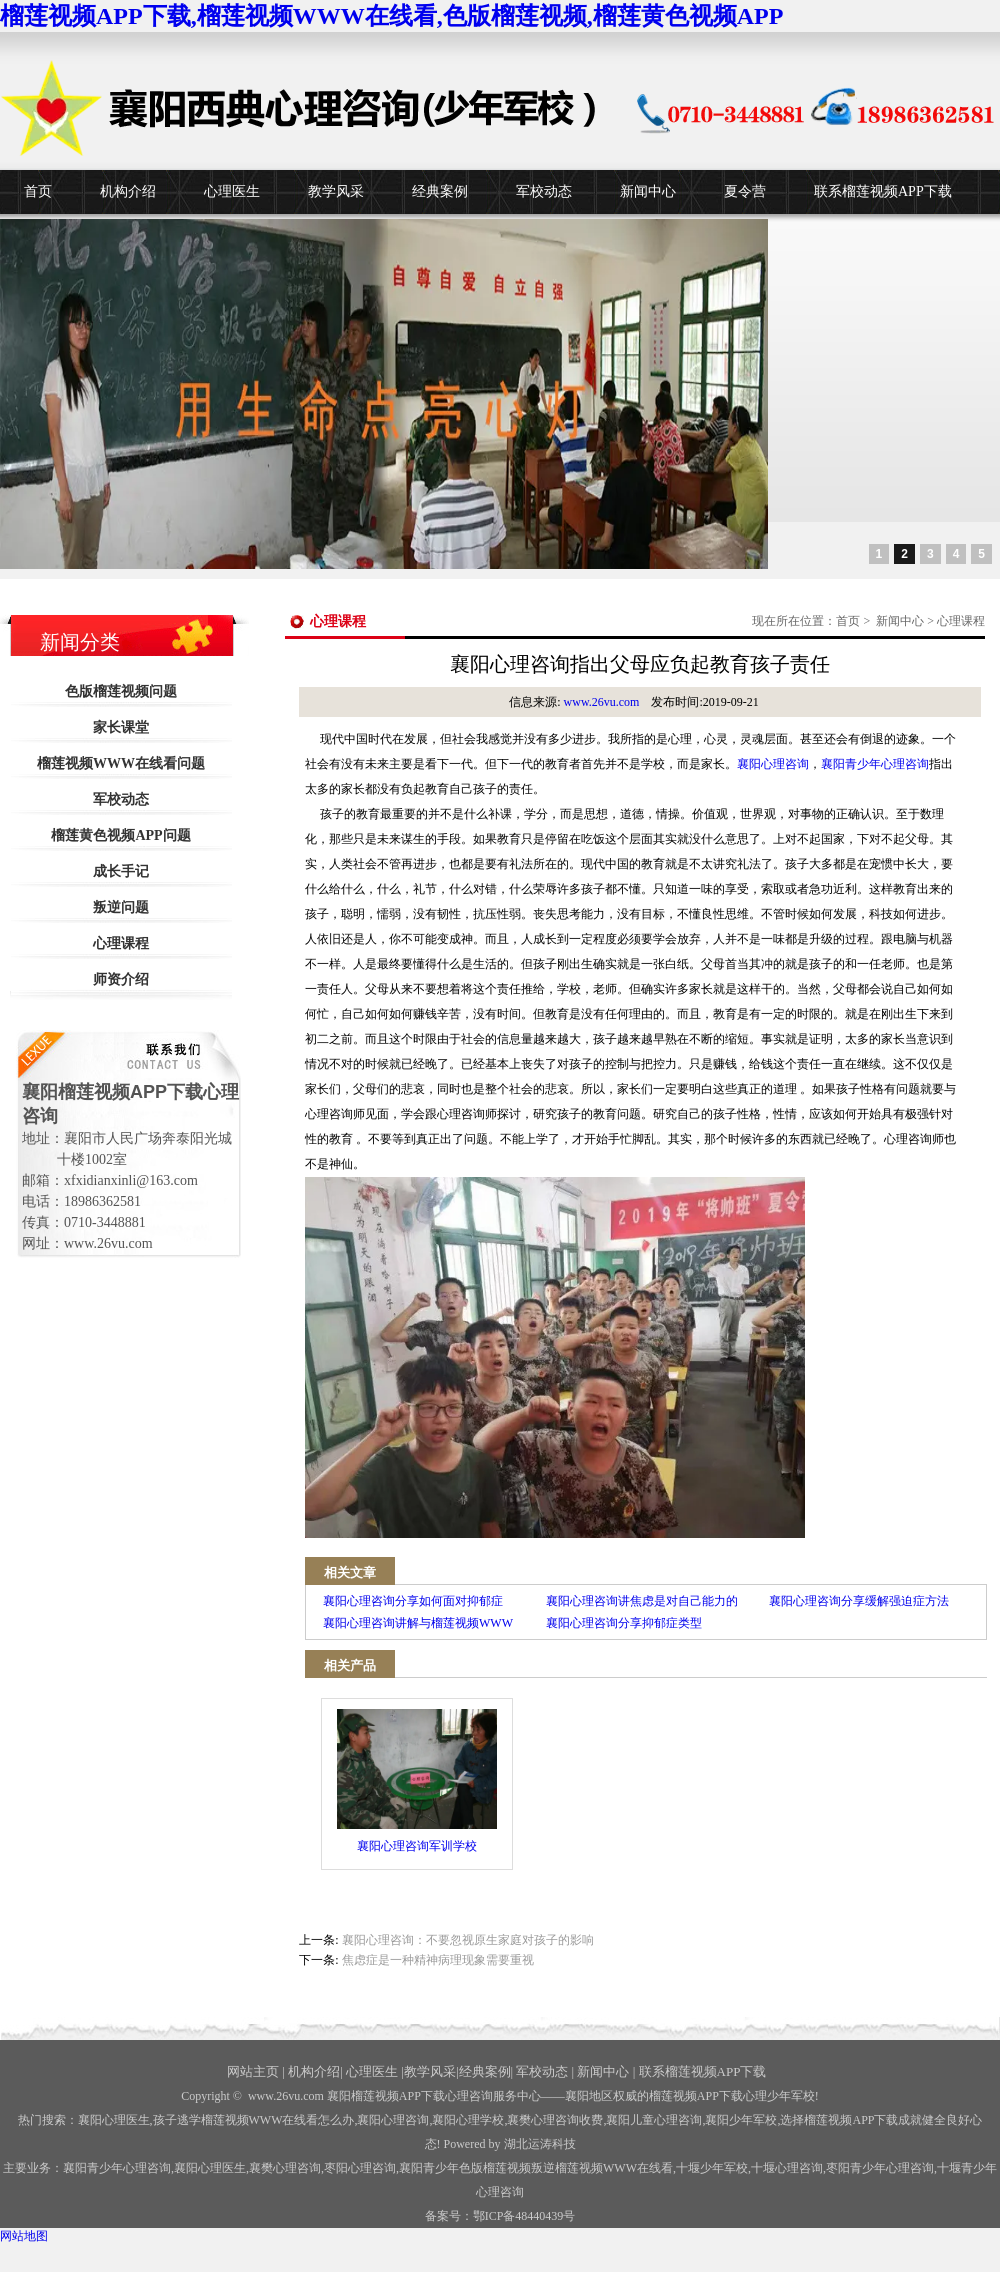 This screenshot has width=1000, height=2272. Describe the element at coordinates (468, 2120) in the screenshot. I see `襄阳心理学校` at that location.